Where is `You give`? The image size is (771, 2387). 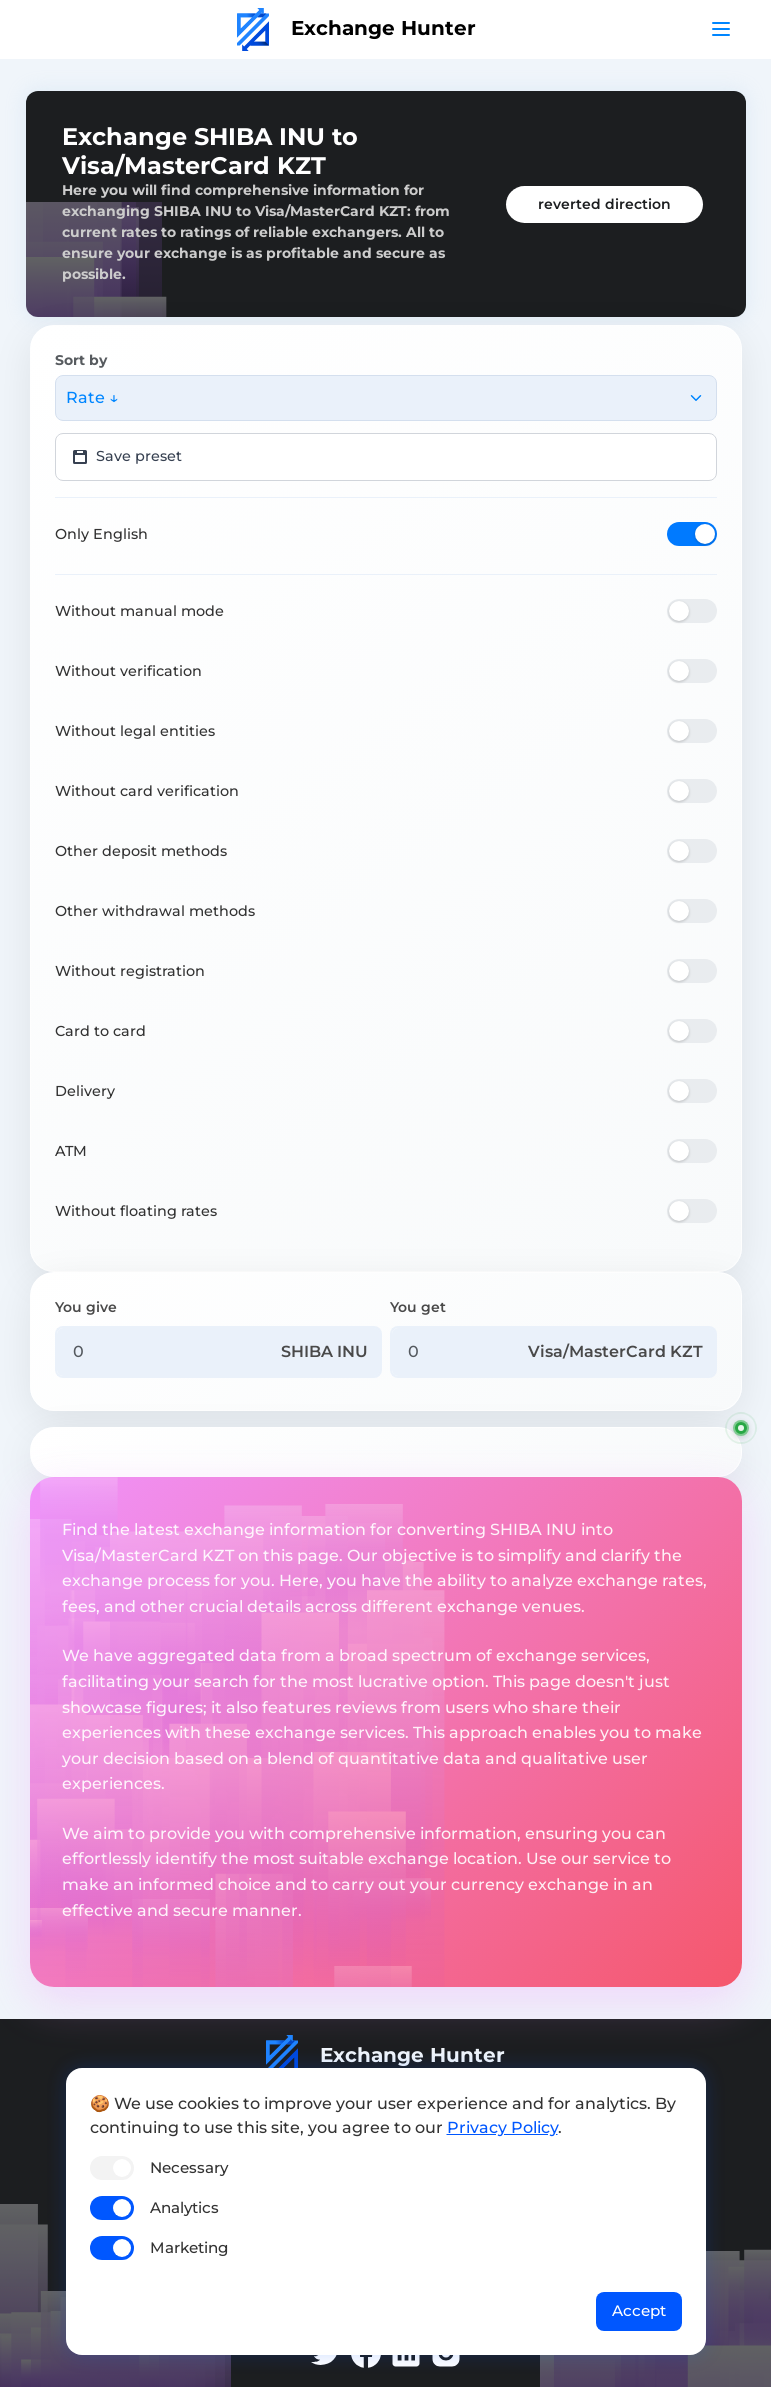
You give is located at coordinates (86, 1307).